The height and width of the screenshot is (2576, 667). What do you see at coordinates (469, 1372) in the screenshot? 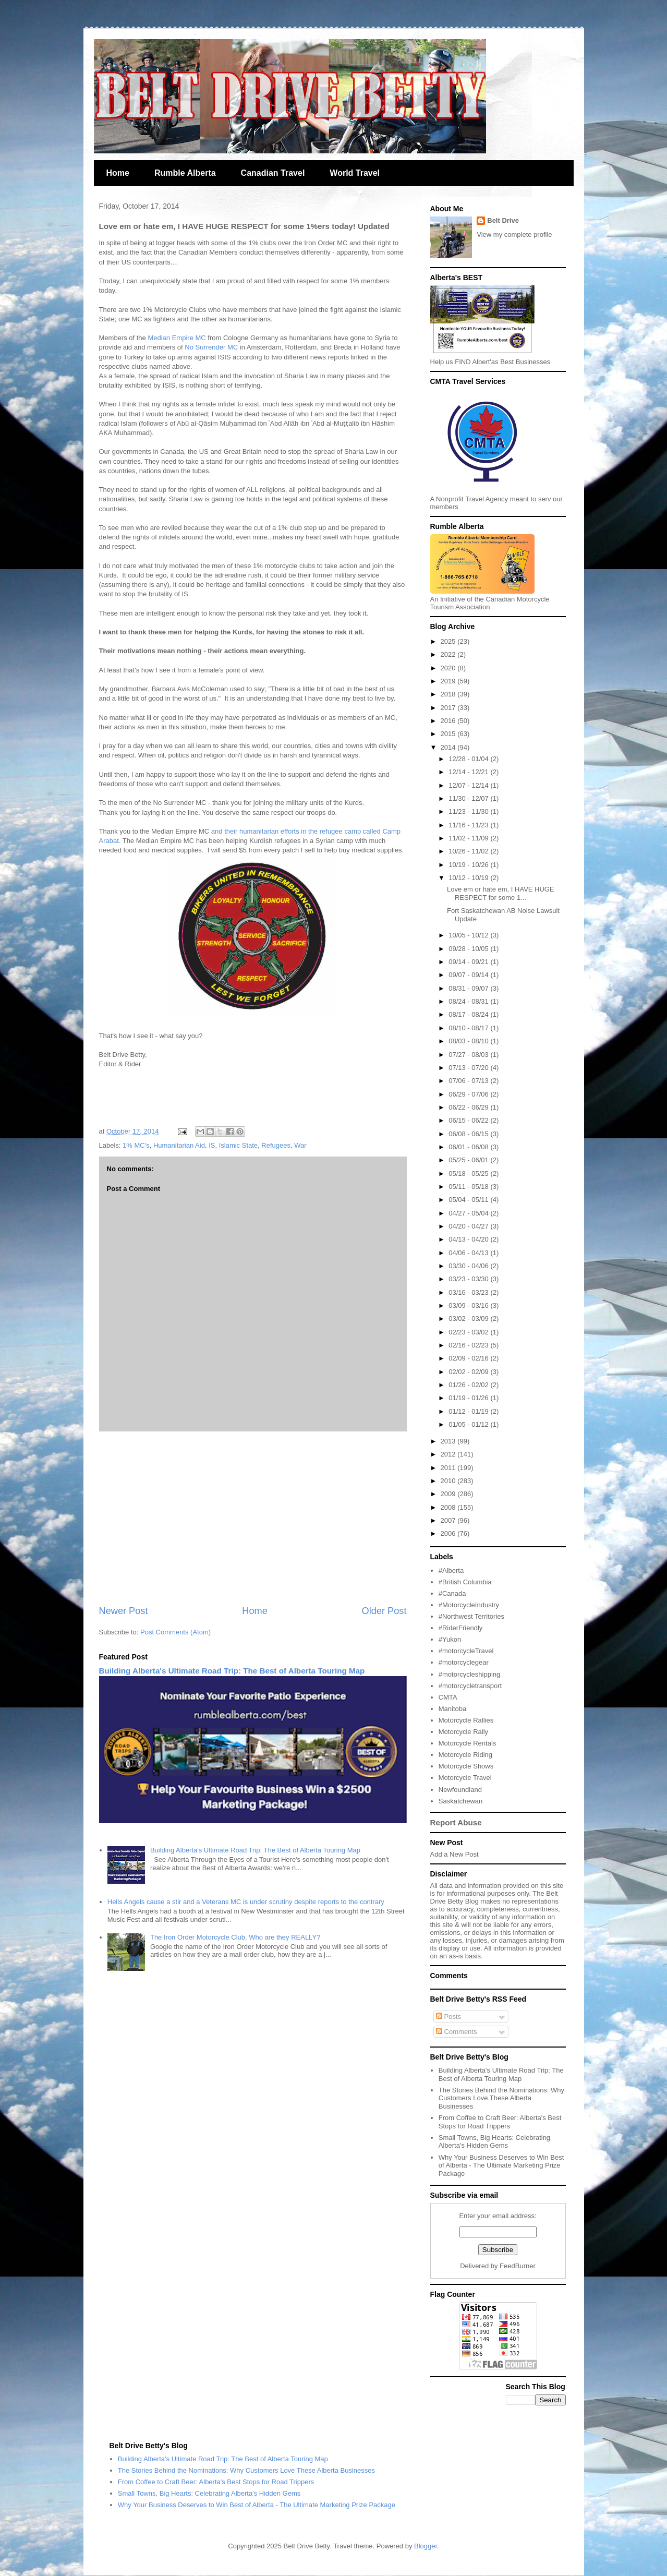
I see `02/02 - 02/09` at bounding box center [469, 1372].